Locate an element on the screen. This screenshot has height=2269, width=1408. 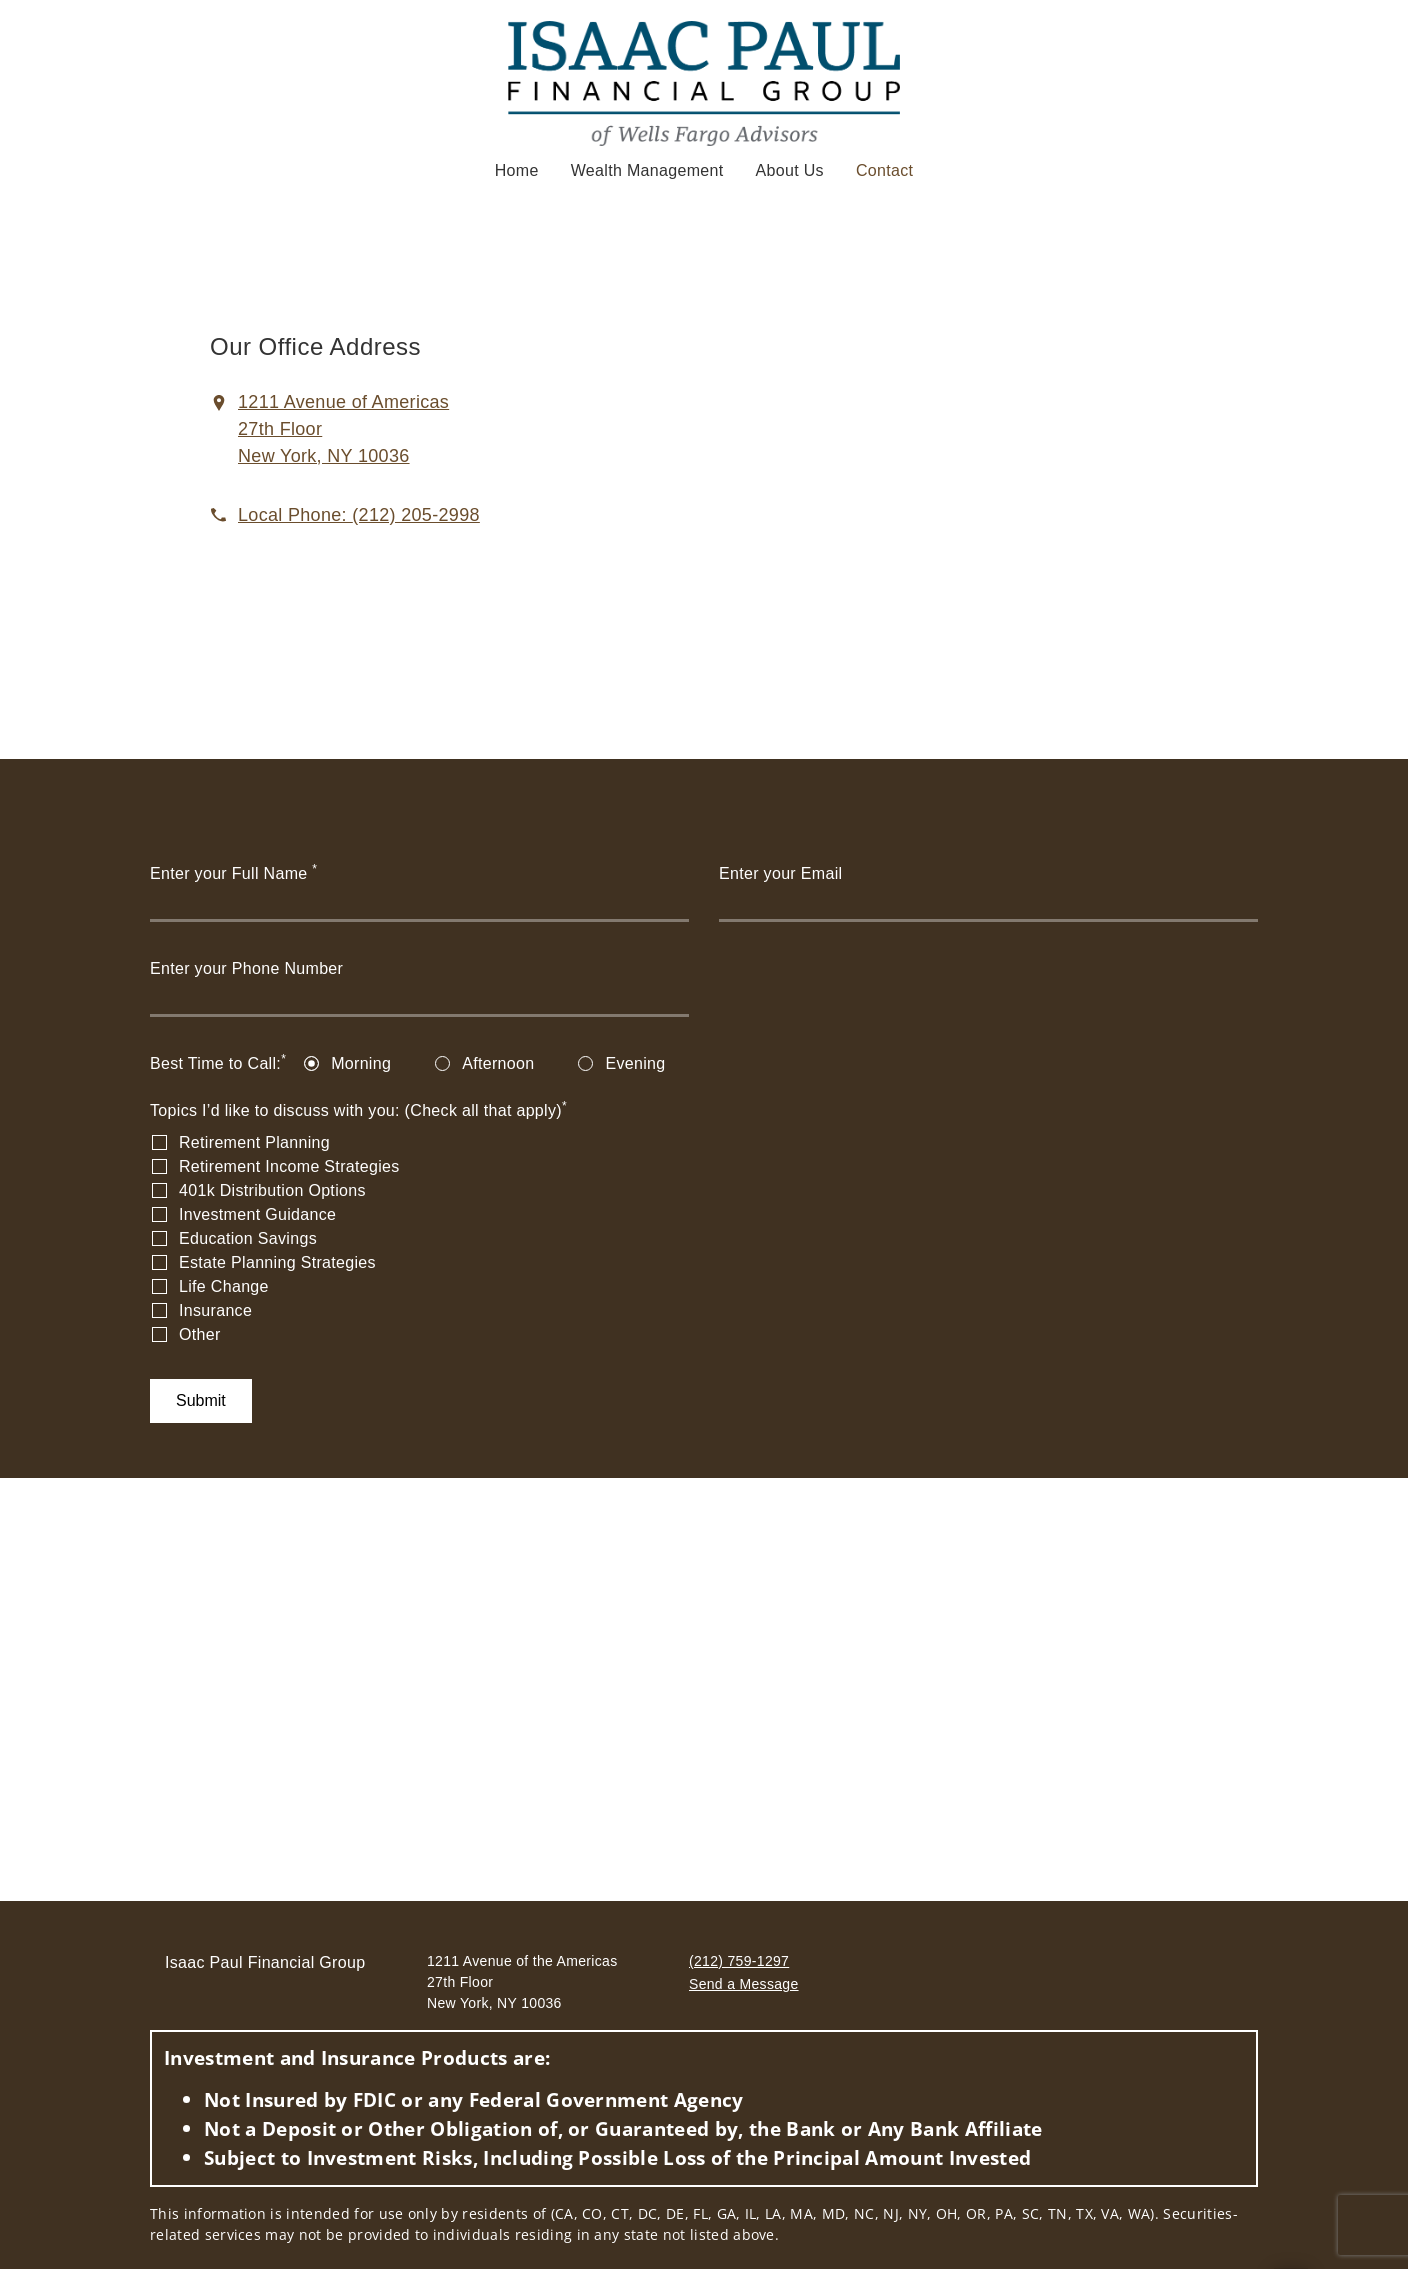
Other is located at coordinates (200, 1334).